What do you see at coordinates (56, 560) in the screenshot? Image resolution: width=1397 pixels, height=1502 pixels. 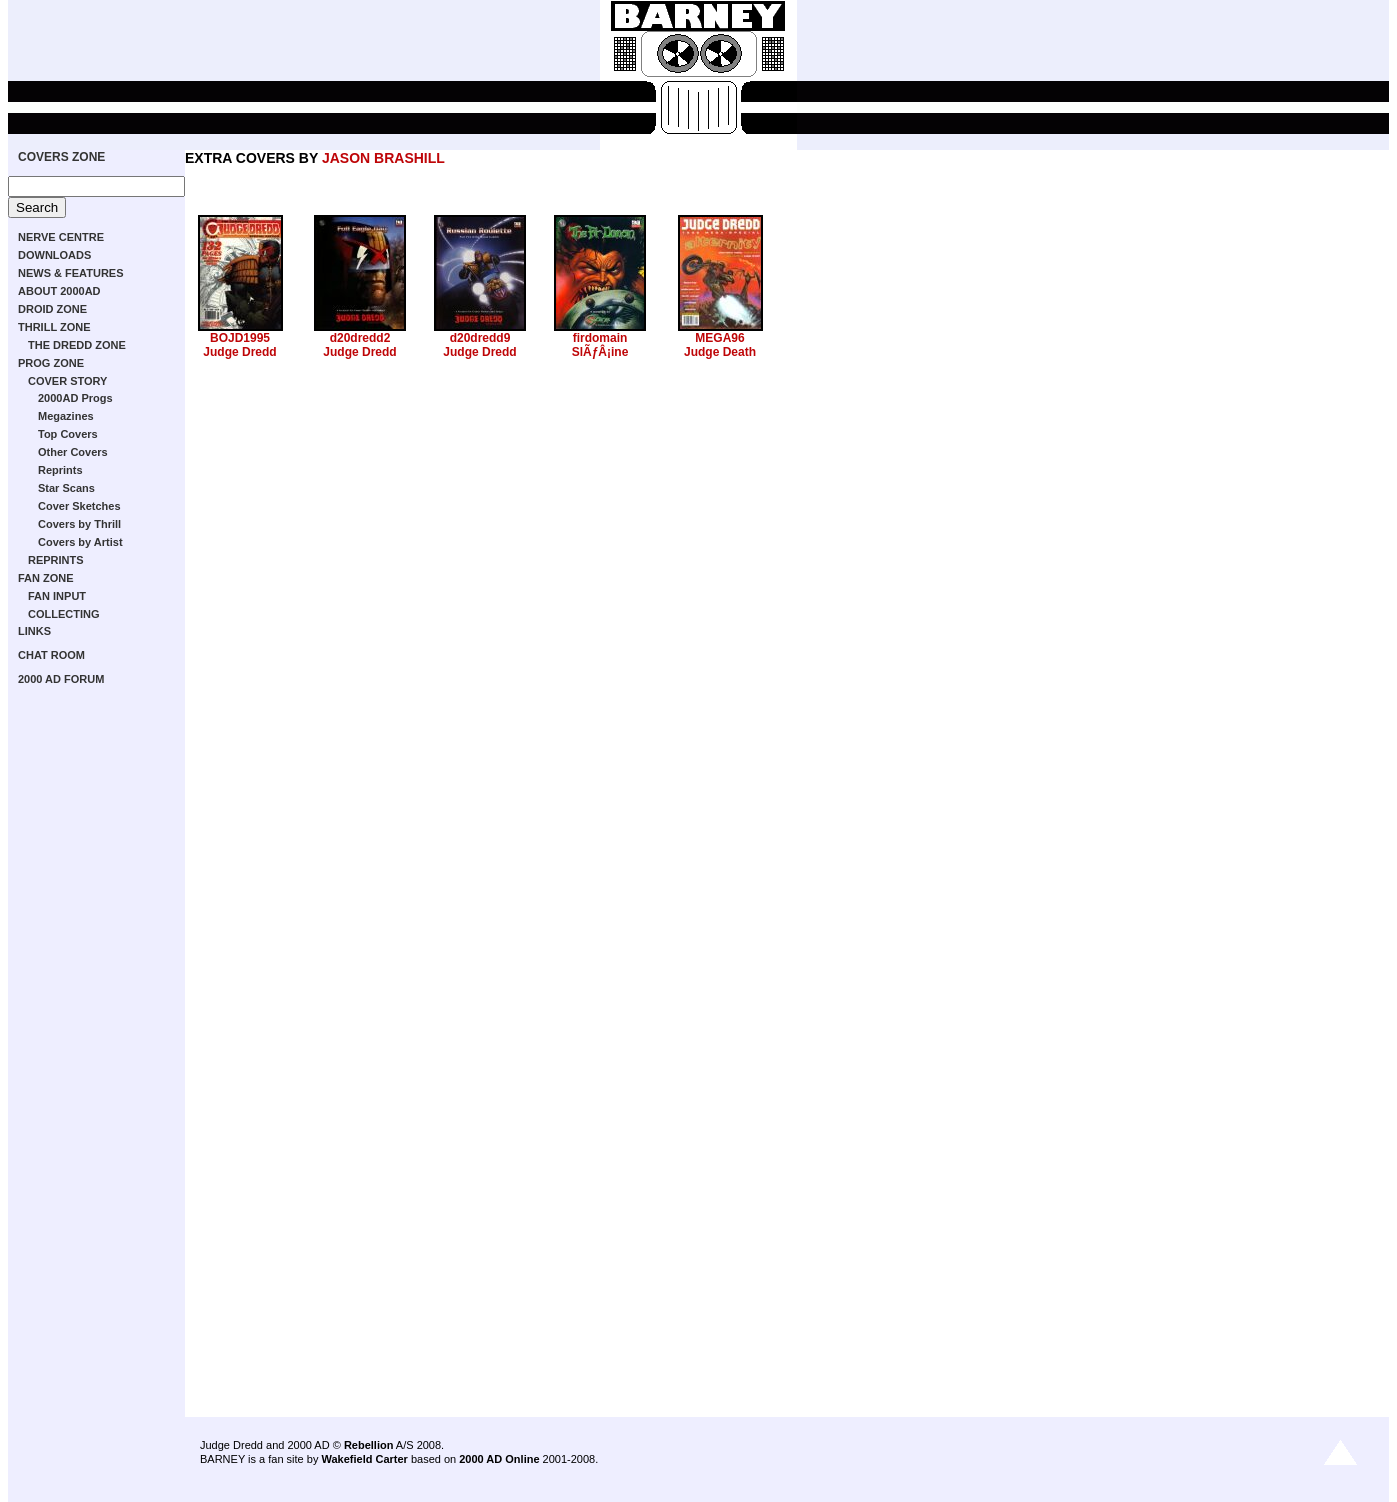 I see `REPRINTS` at bounding box center [56, 560].